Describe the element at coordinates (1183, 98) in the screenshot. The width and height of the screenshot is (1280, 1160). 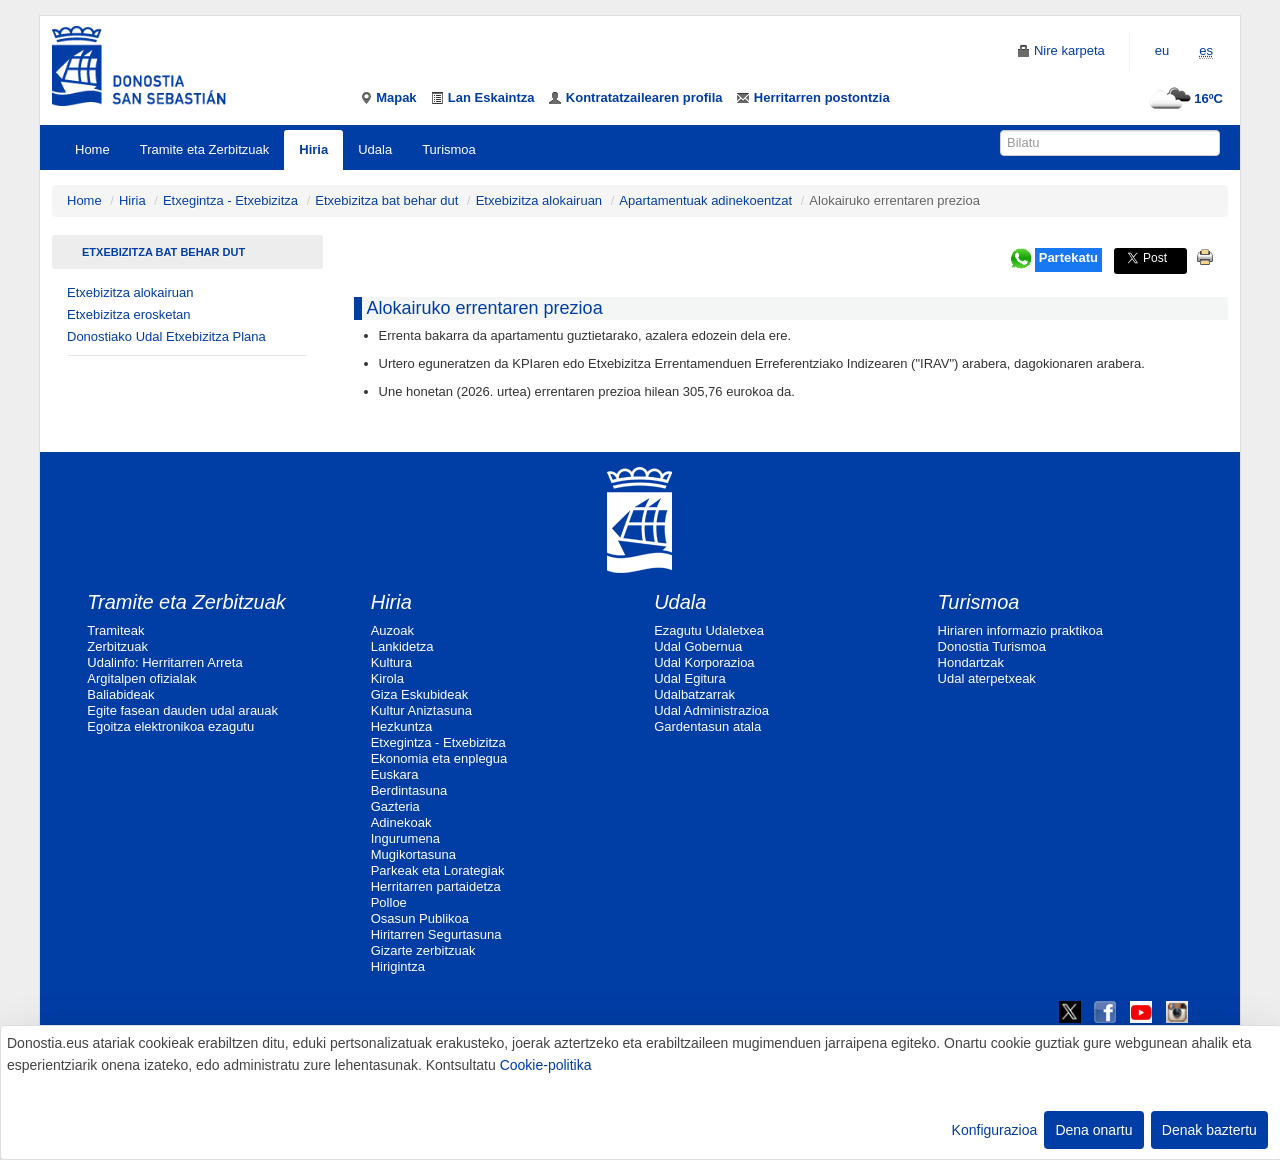
I see `16ºC` at that location.